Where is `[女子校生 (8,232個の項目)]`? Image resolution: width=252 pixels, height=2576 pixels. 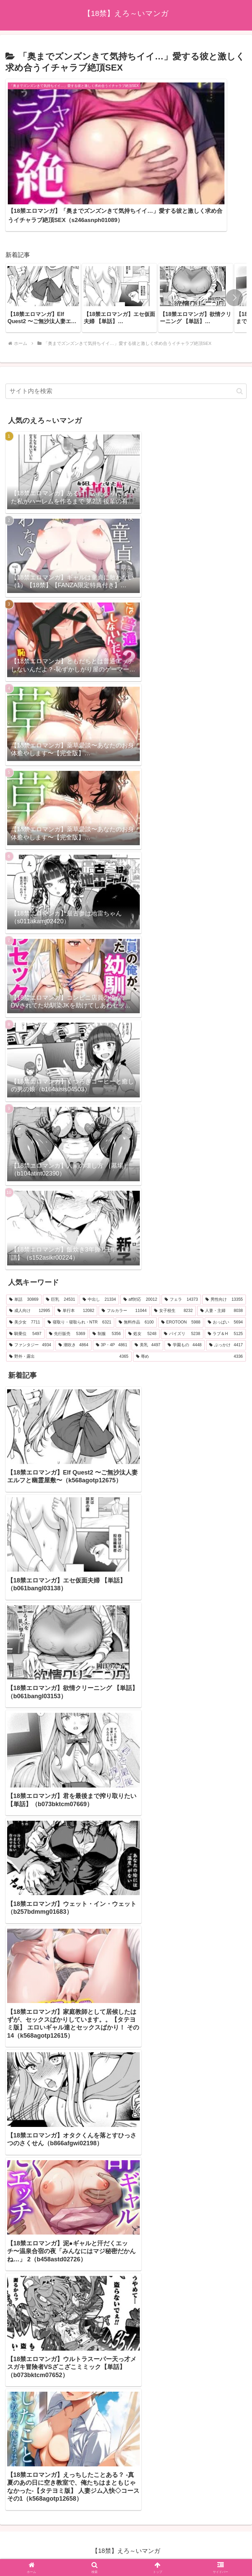
[女子校生 (8,232個の項目)] is located at coordinates (173, 1262).